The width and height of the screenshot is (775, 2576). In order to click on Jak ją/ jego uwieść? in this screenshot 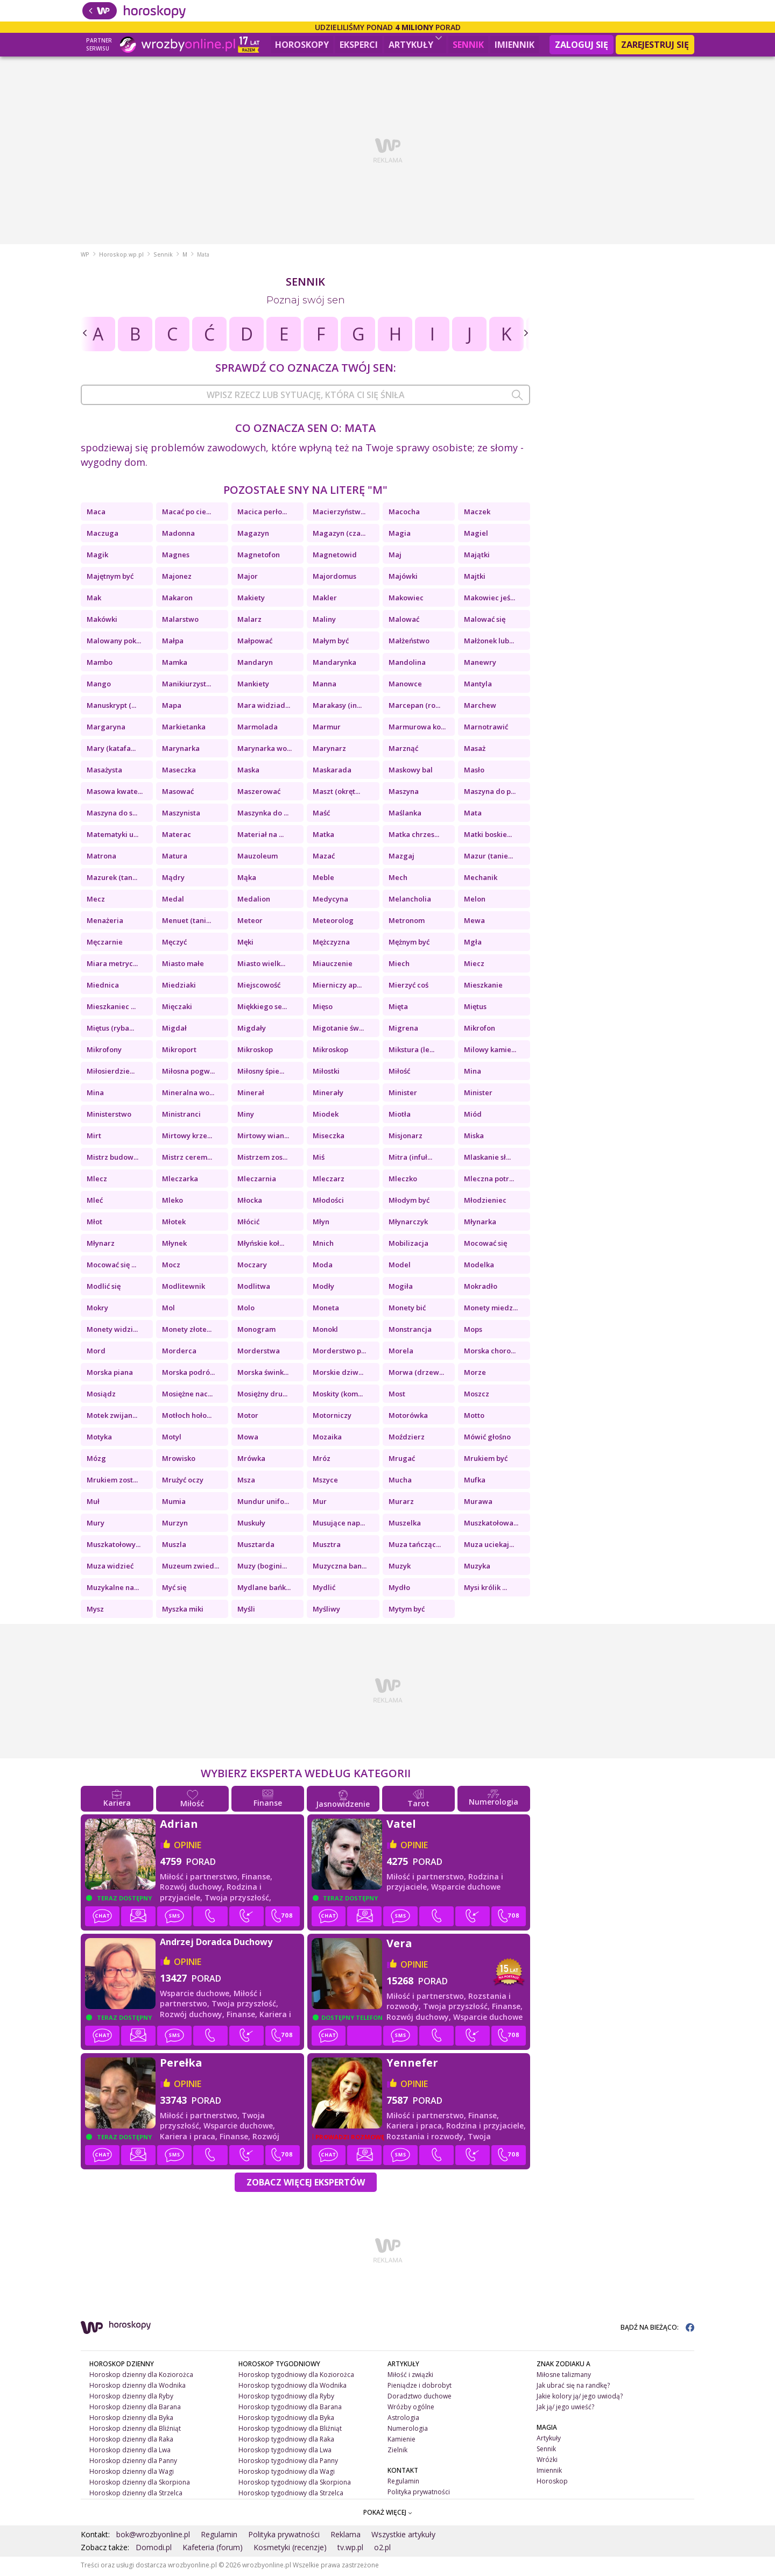, I will do `click(565, 2409)`.